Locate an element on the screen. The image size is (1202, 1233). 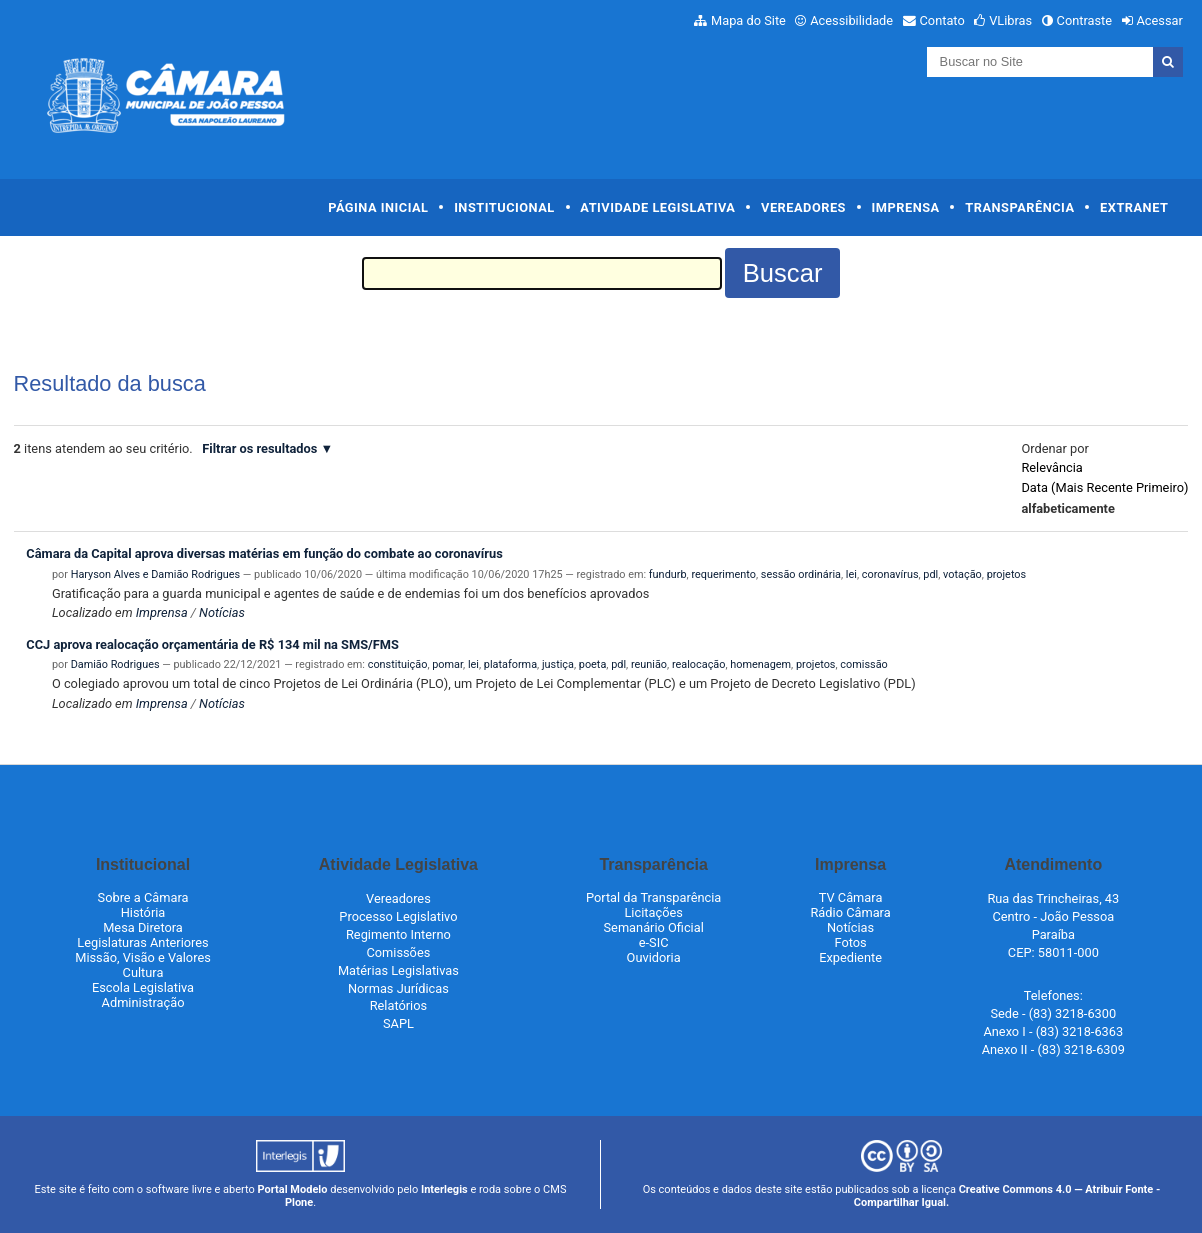
relevância is located at coordinates (1051, 467).